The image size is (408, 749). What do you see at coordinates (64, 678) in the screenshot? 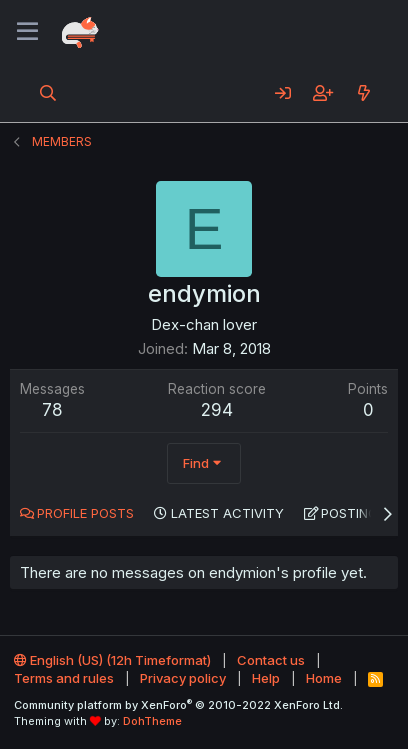
I see `Terms and rules` at bounding box center [64, 678].